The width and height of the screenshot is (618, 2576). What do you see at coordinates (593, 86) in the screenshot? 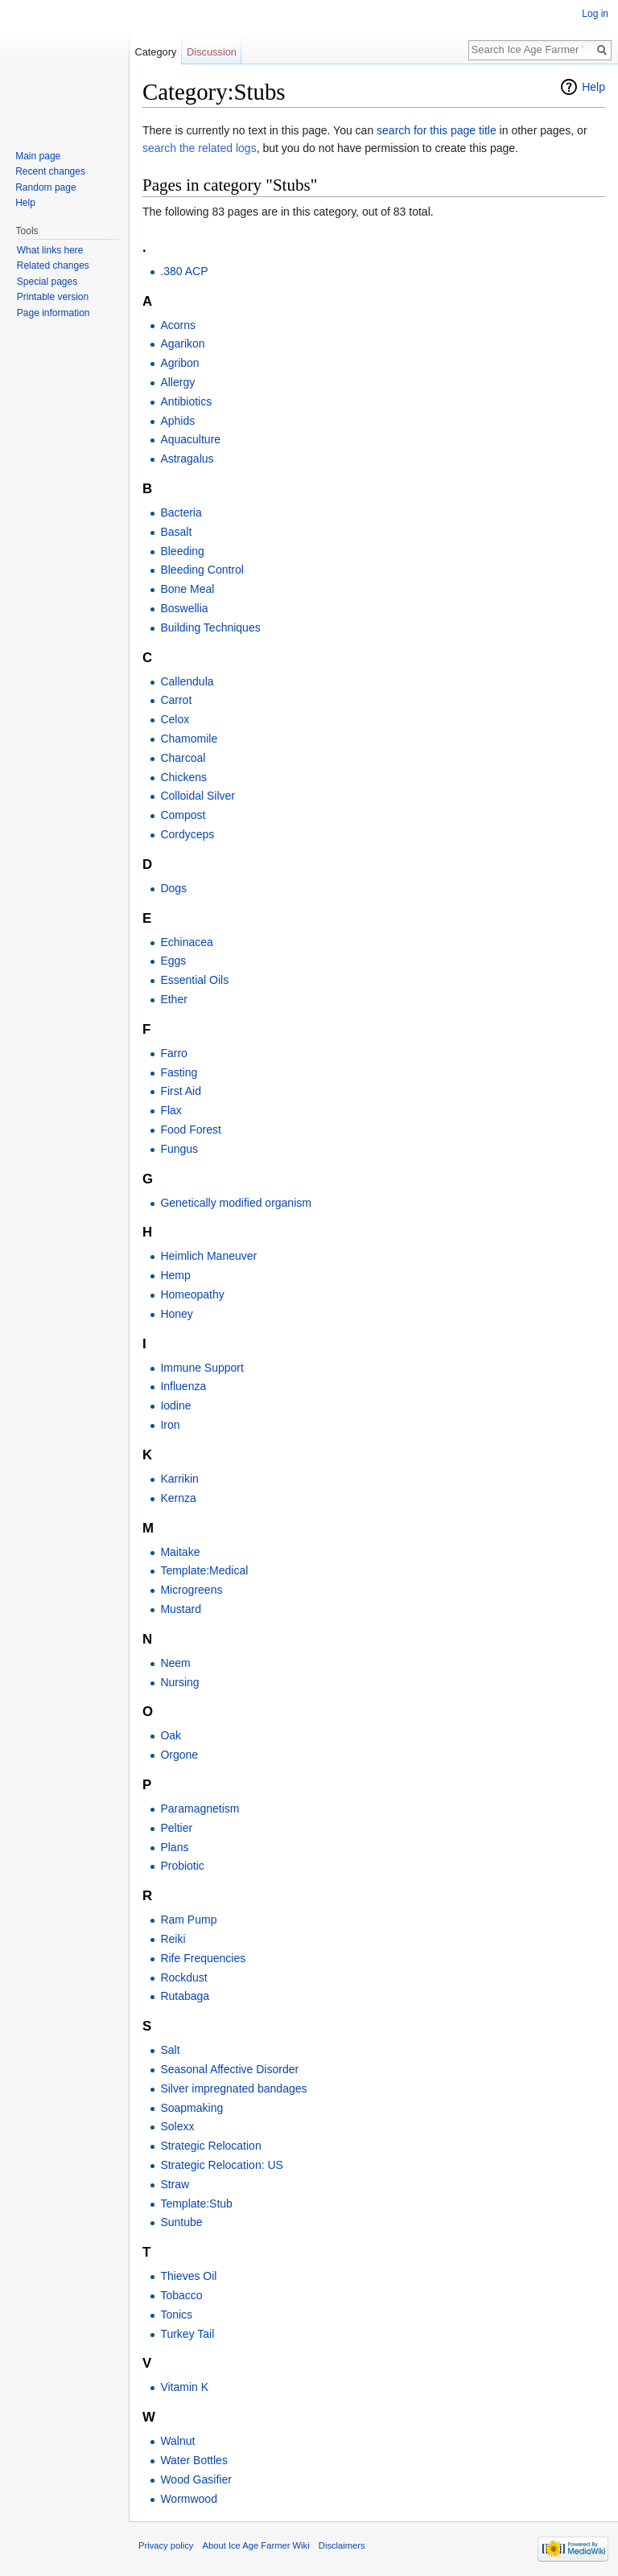
I see `Help` at bounding box center [593, 86].